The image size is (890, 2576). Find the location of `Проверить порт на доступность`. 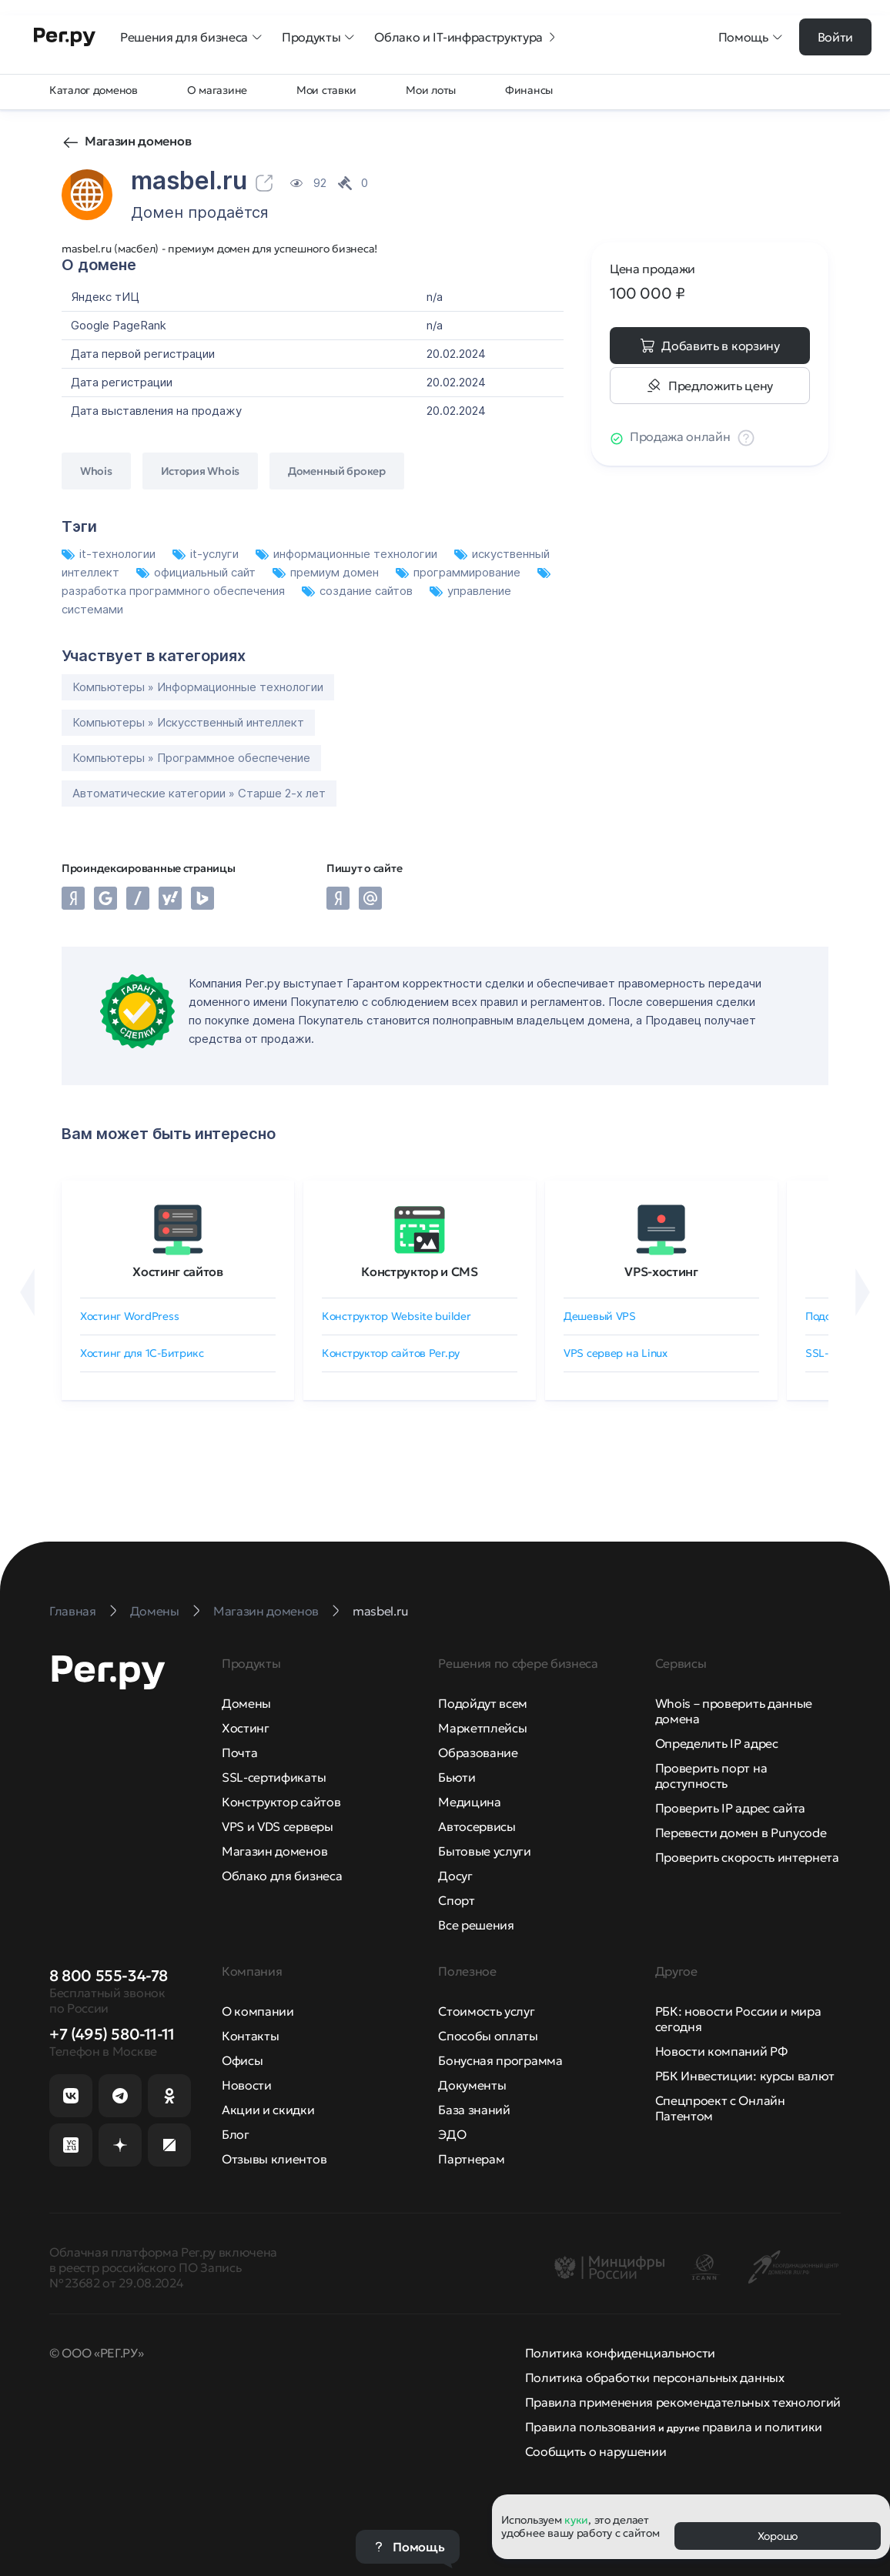

Проверить порт на доступность is located at coordinates (711, 1775).